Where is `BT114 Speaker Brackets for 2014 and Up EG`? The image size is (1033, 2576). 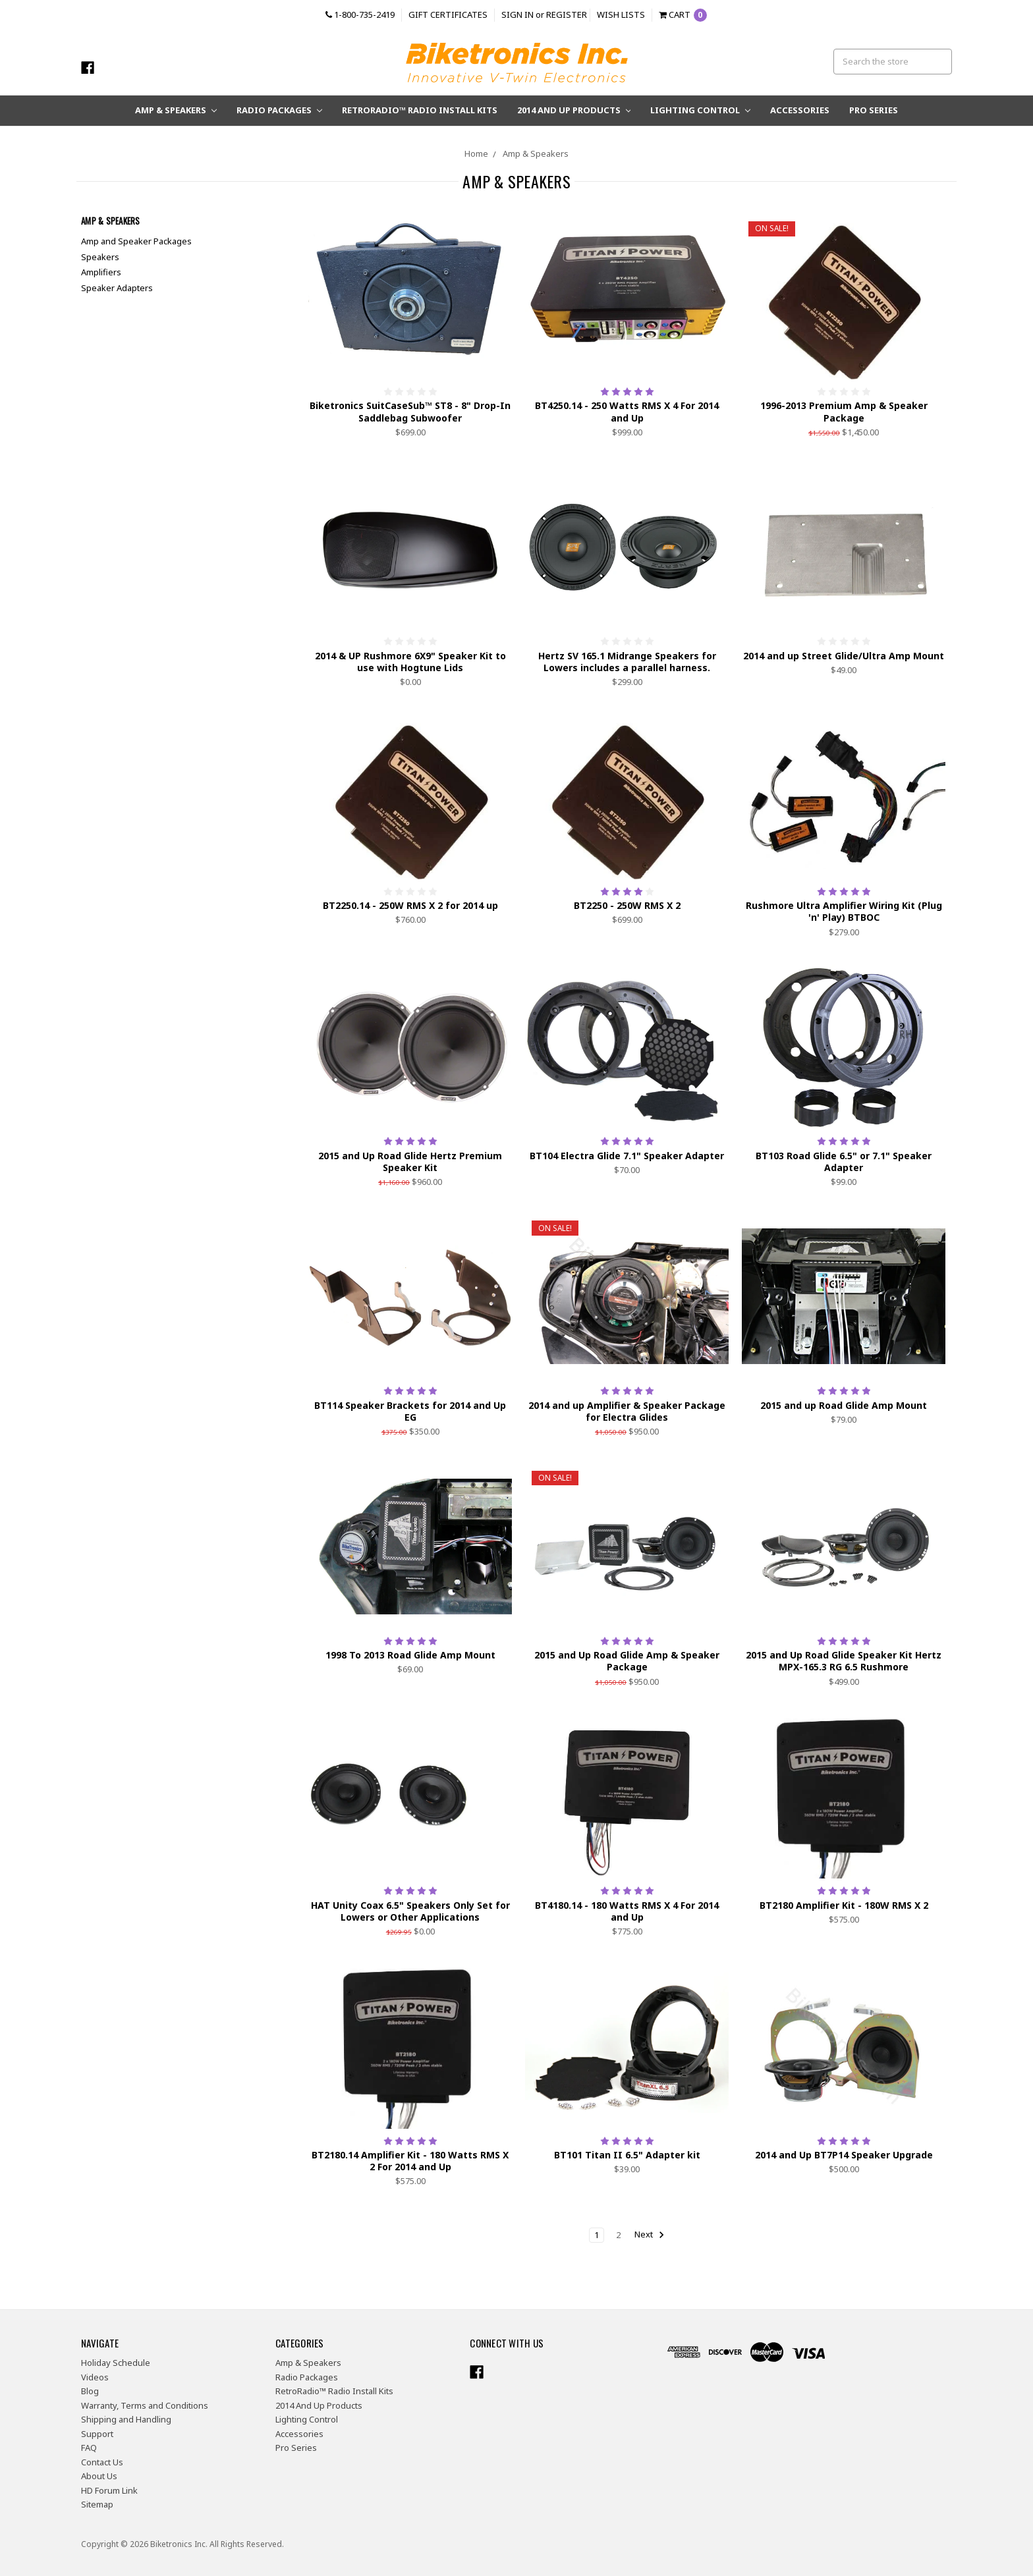
BT114 Speaker Brackets for 2014 and Up EG is located at coordinates (410, 1411).